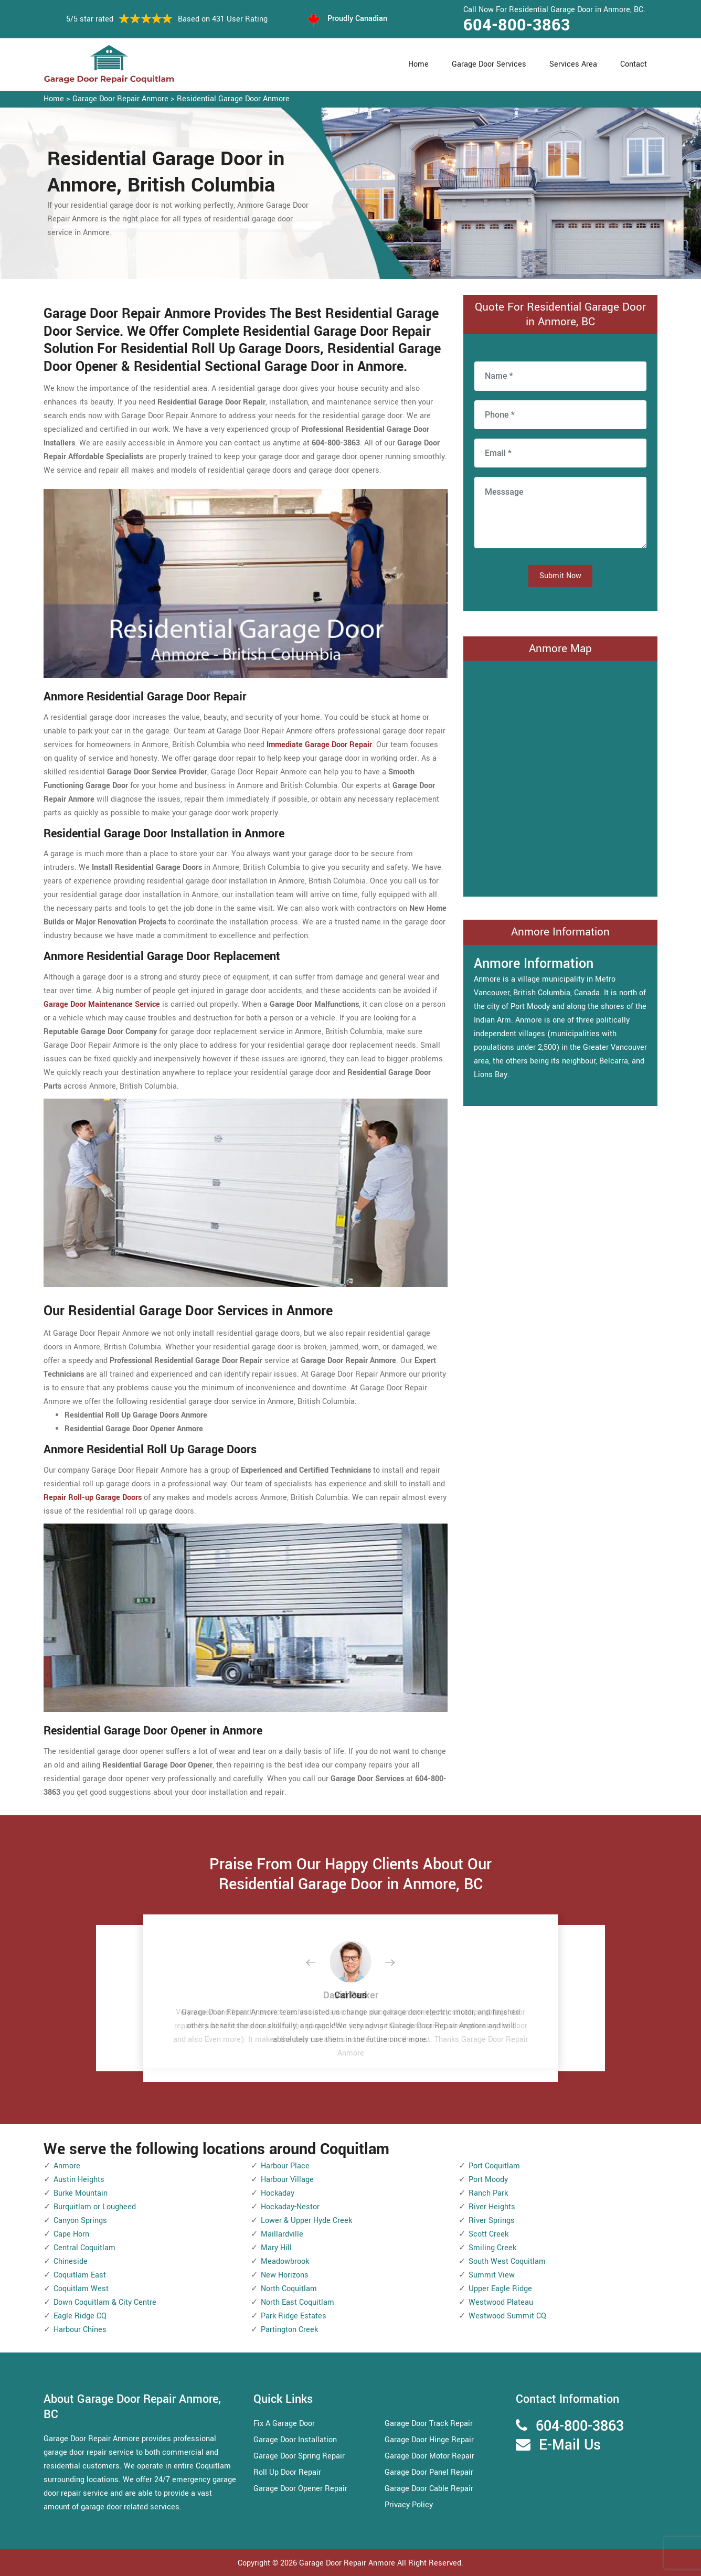  What do you see at coordinates (71, 2261) in the screenshot?
I see `Chineside` at bounding box center [71, 2261].